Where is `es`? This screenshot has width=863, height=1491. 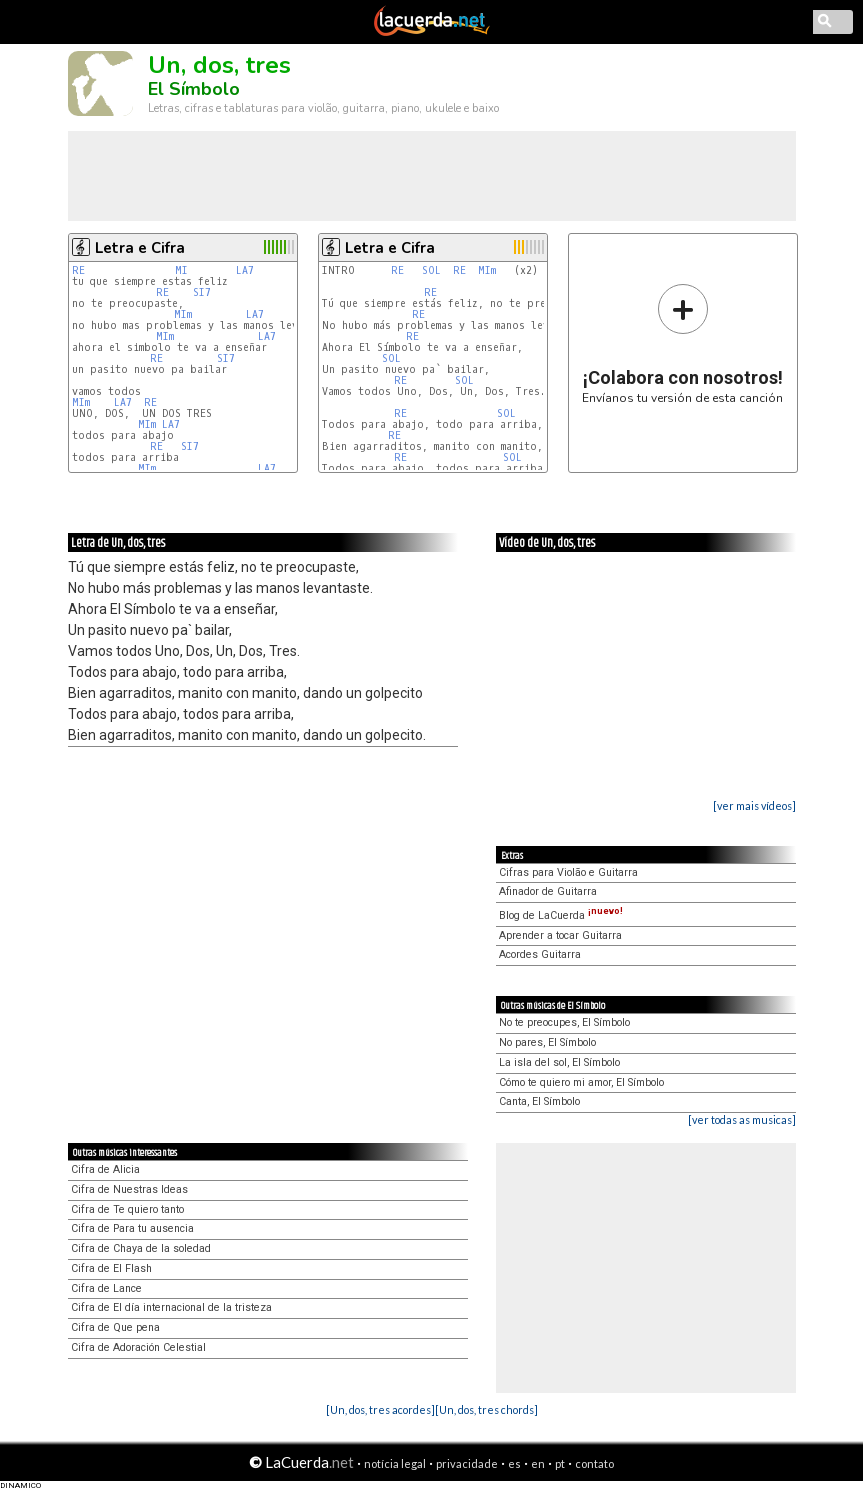
es is located at coordinates (514, 1463).